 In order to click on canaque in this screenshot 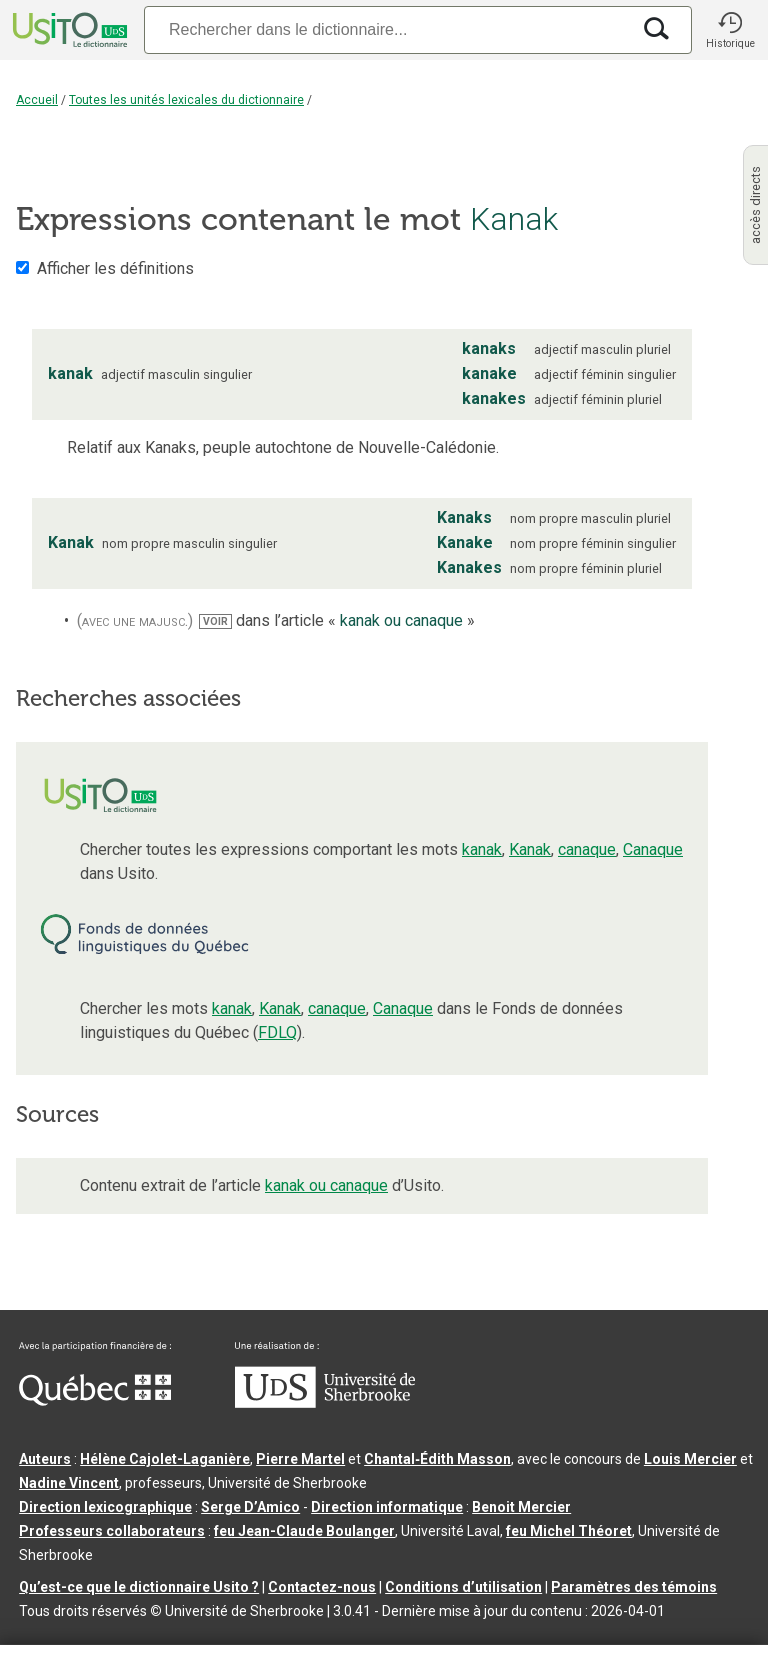, I will do `click(587, 849)`.